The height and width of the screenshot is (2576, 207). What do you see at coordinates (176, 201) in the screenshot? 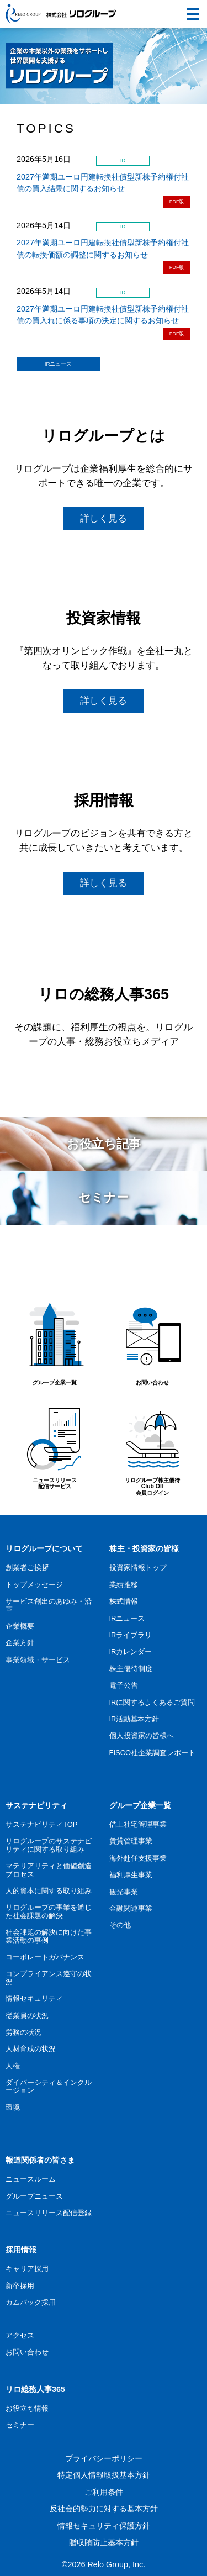
I see `PDF版` at bounding box center [176, 201].